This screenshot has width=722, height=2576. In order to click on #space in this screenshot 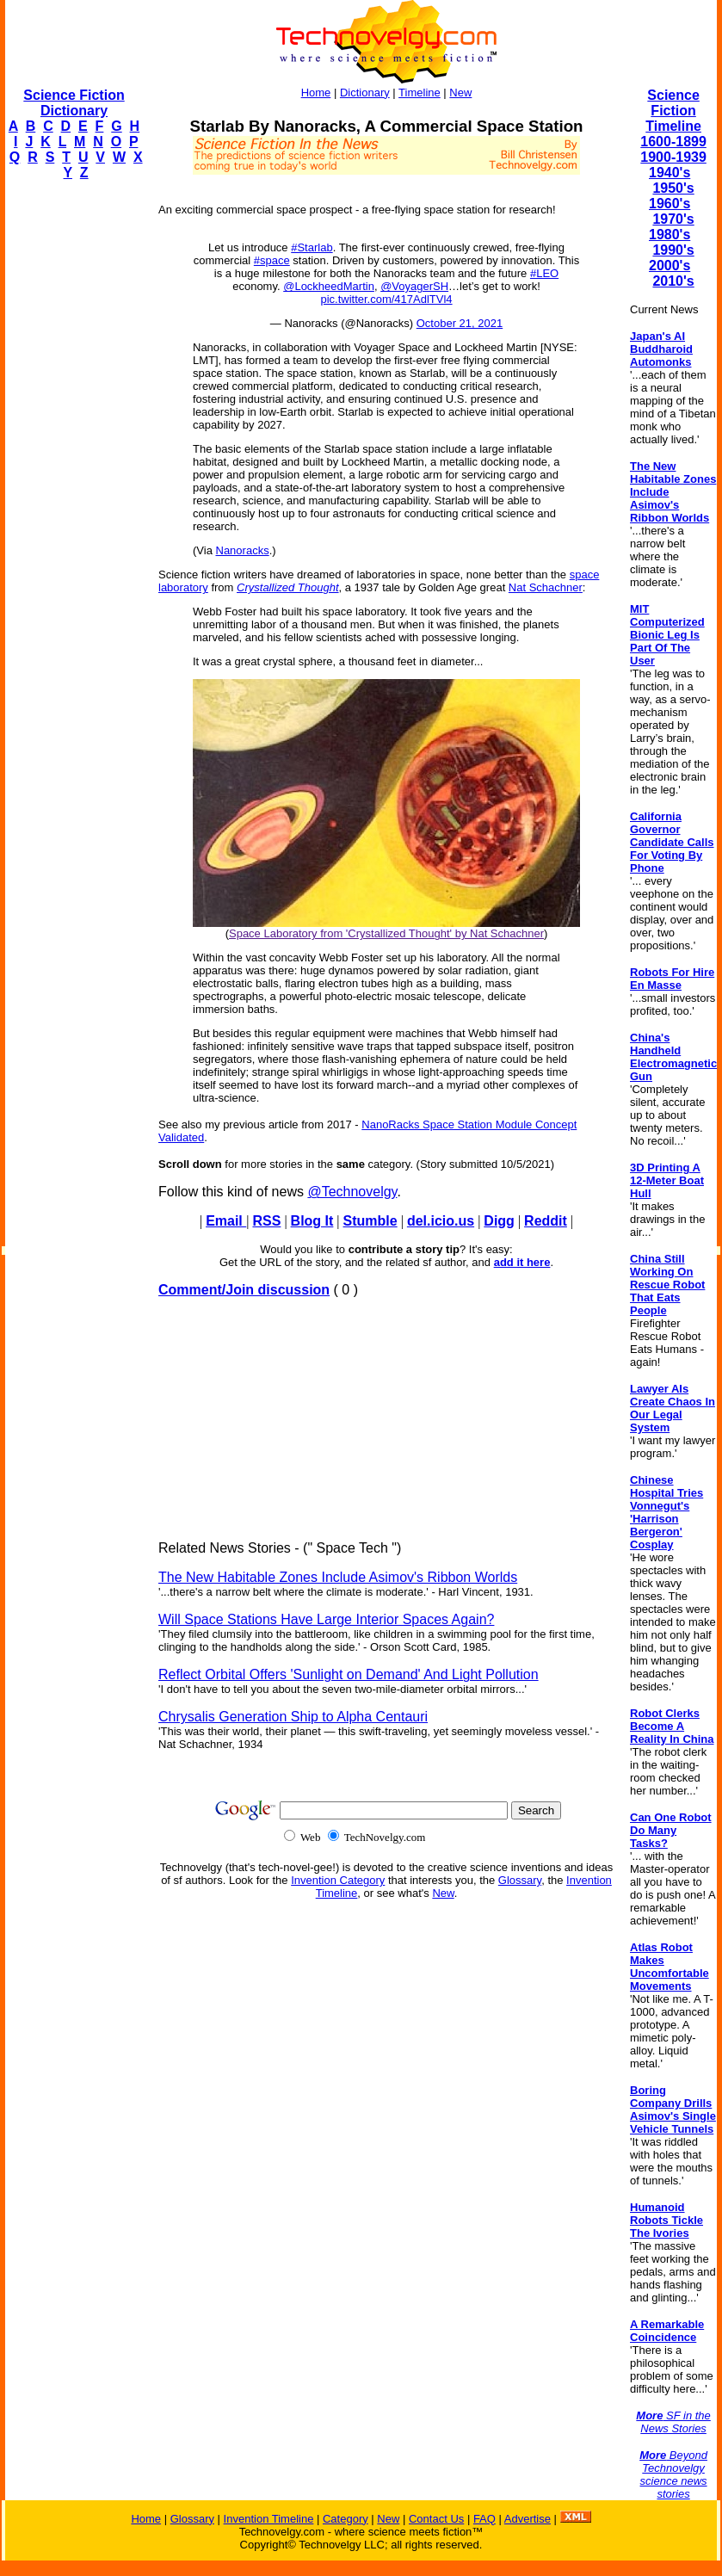, I will do `click(272, 260)`.